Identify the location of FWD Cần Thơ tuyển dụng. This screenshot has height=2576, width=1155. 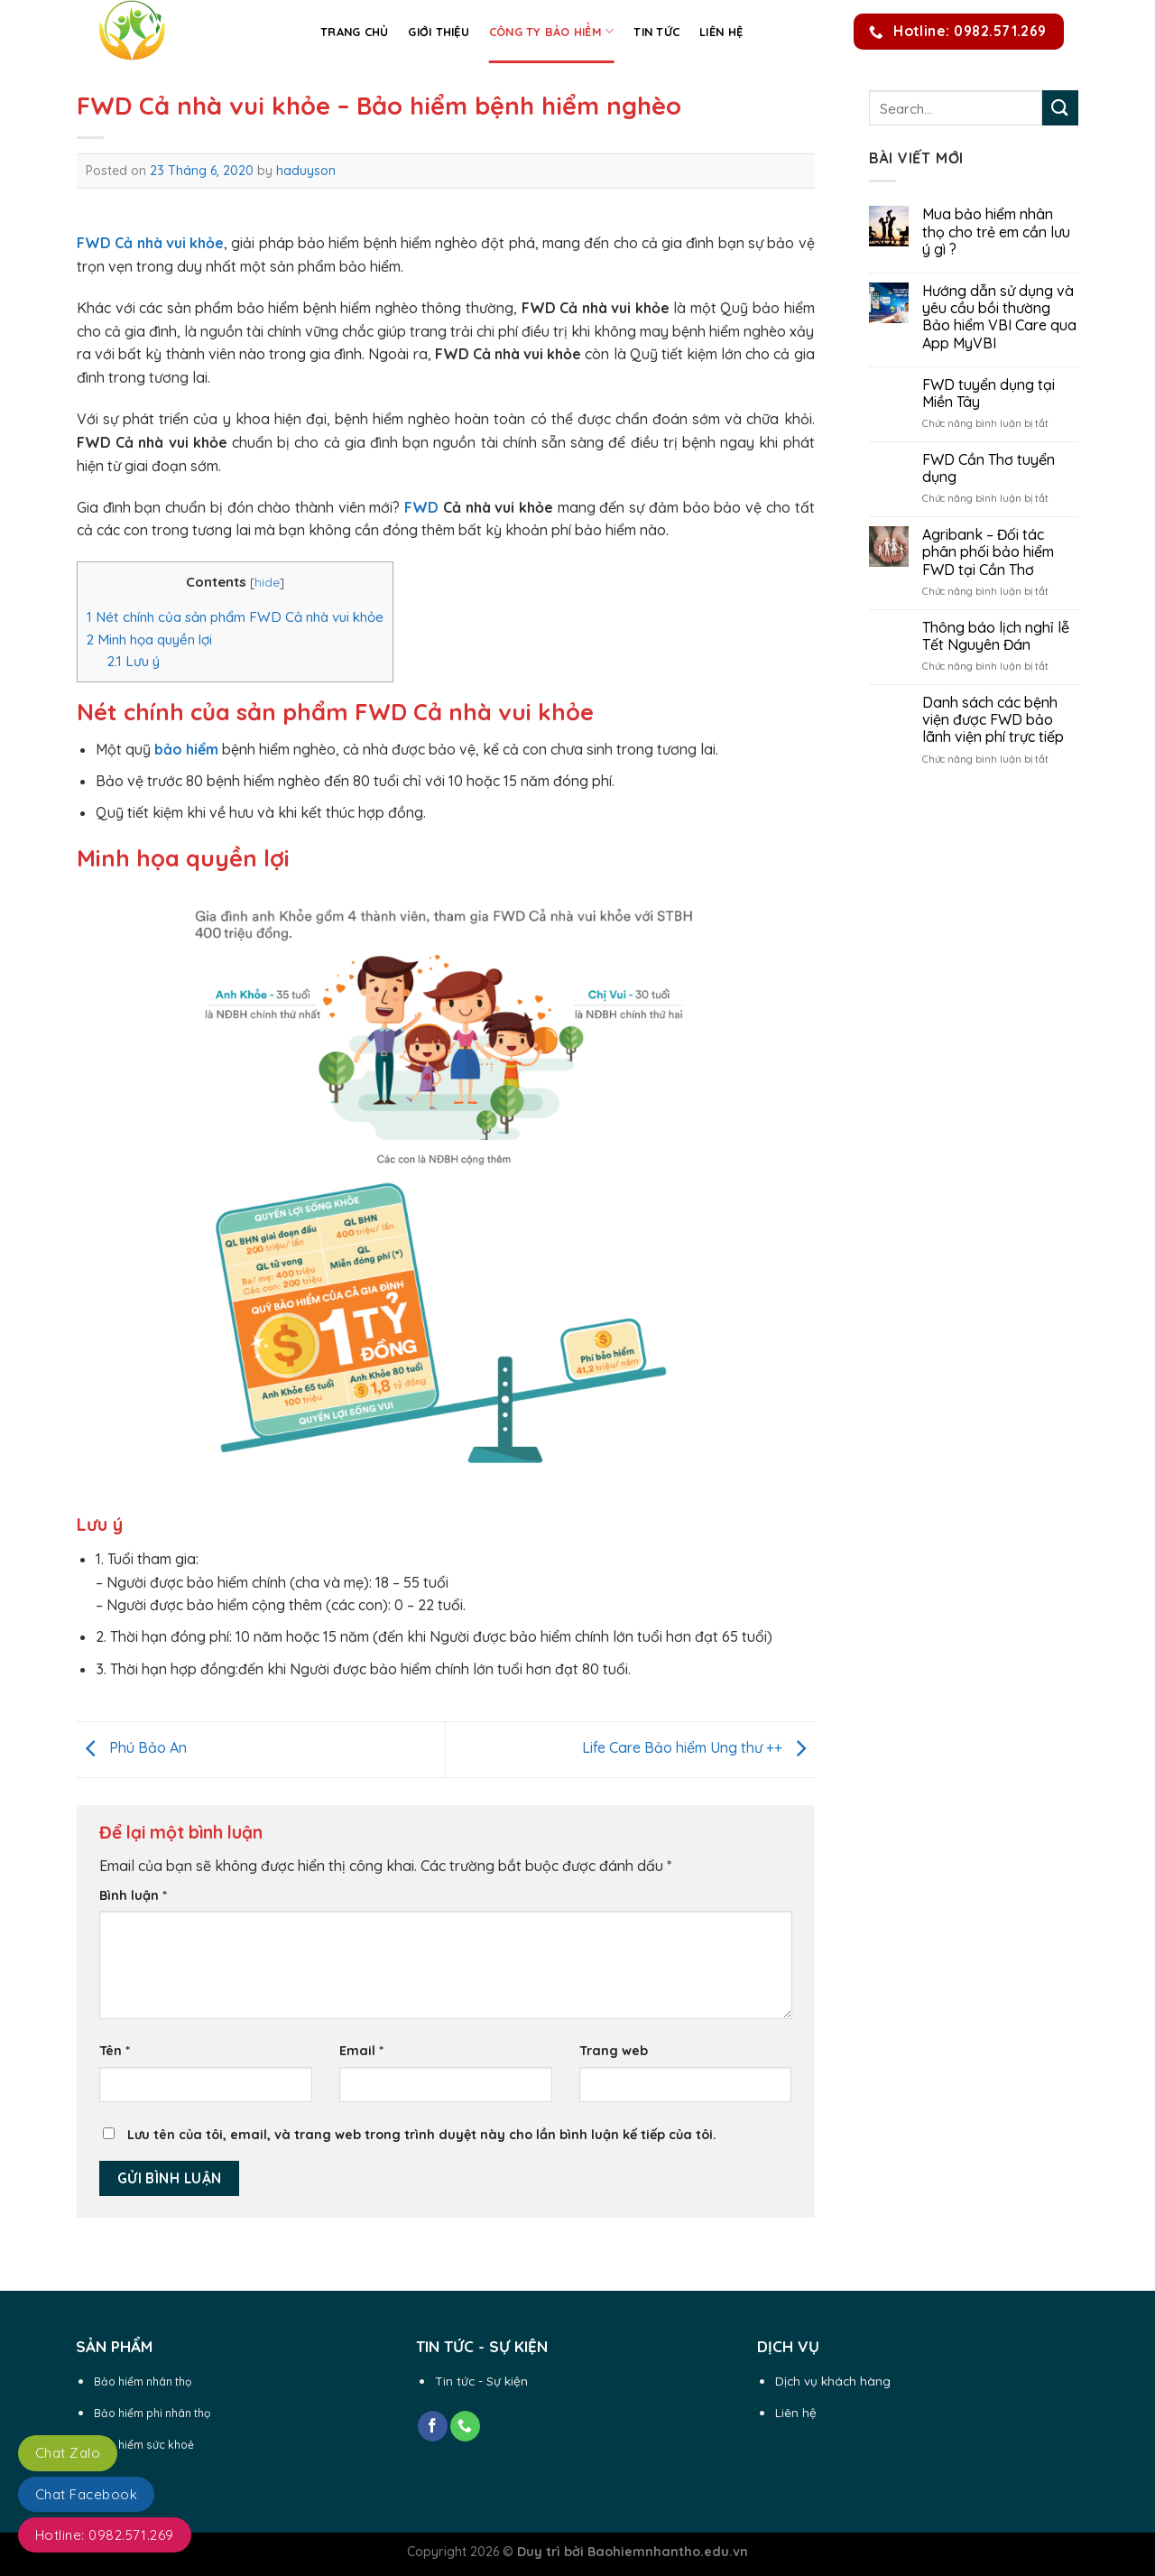
(988, 468).